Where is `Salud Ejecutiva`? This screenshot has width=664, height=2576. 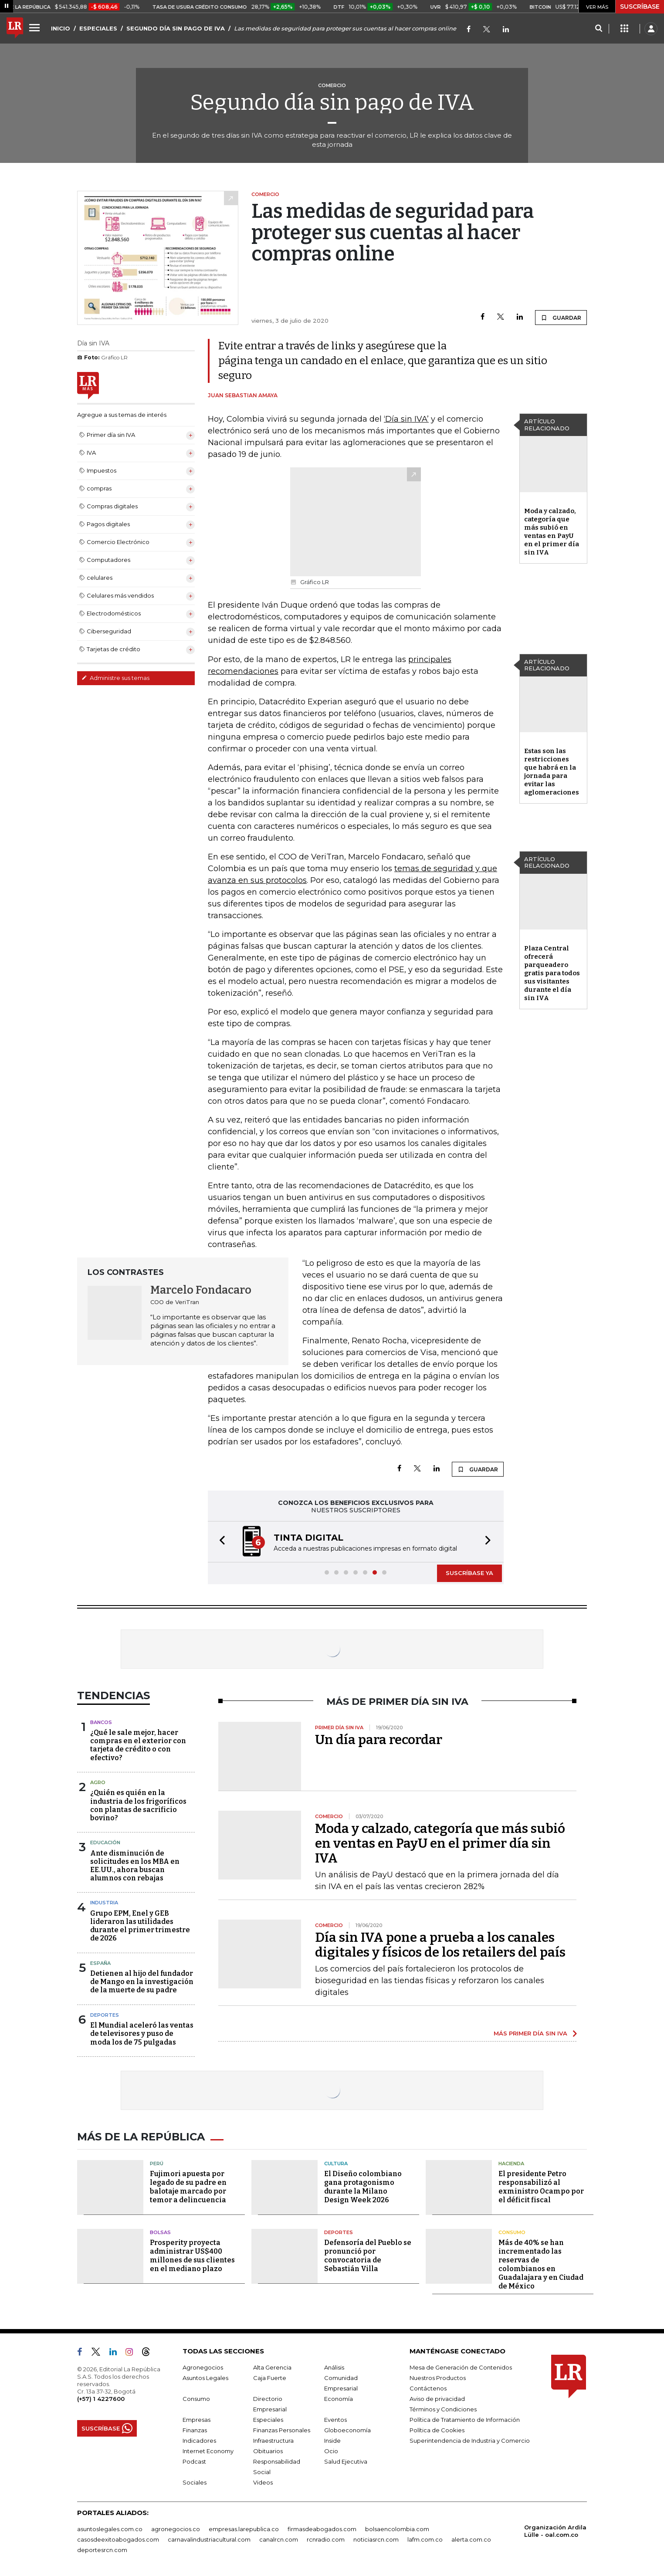
Salud Ejecutiva is located at coordinates (345, 2461).